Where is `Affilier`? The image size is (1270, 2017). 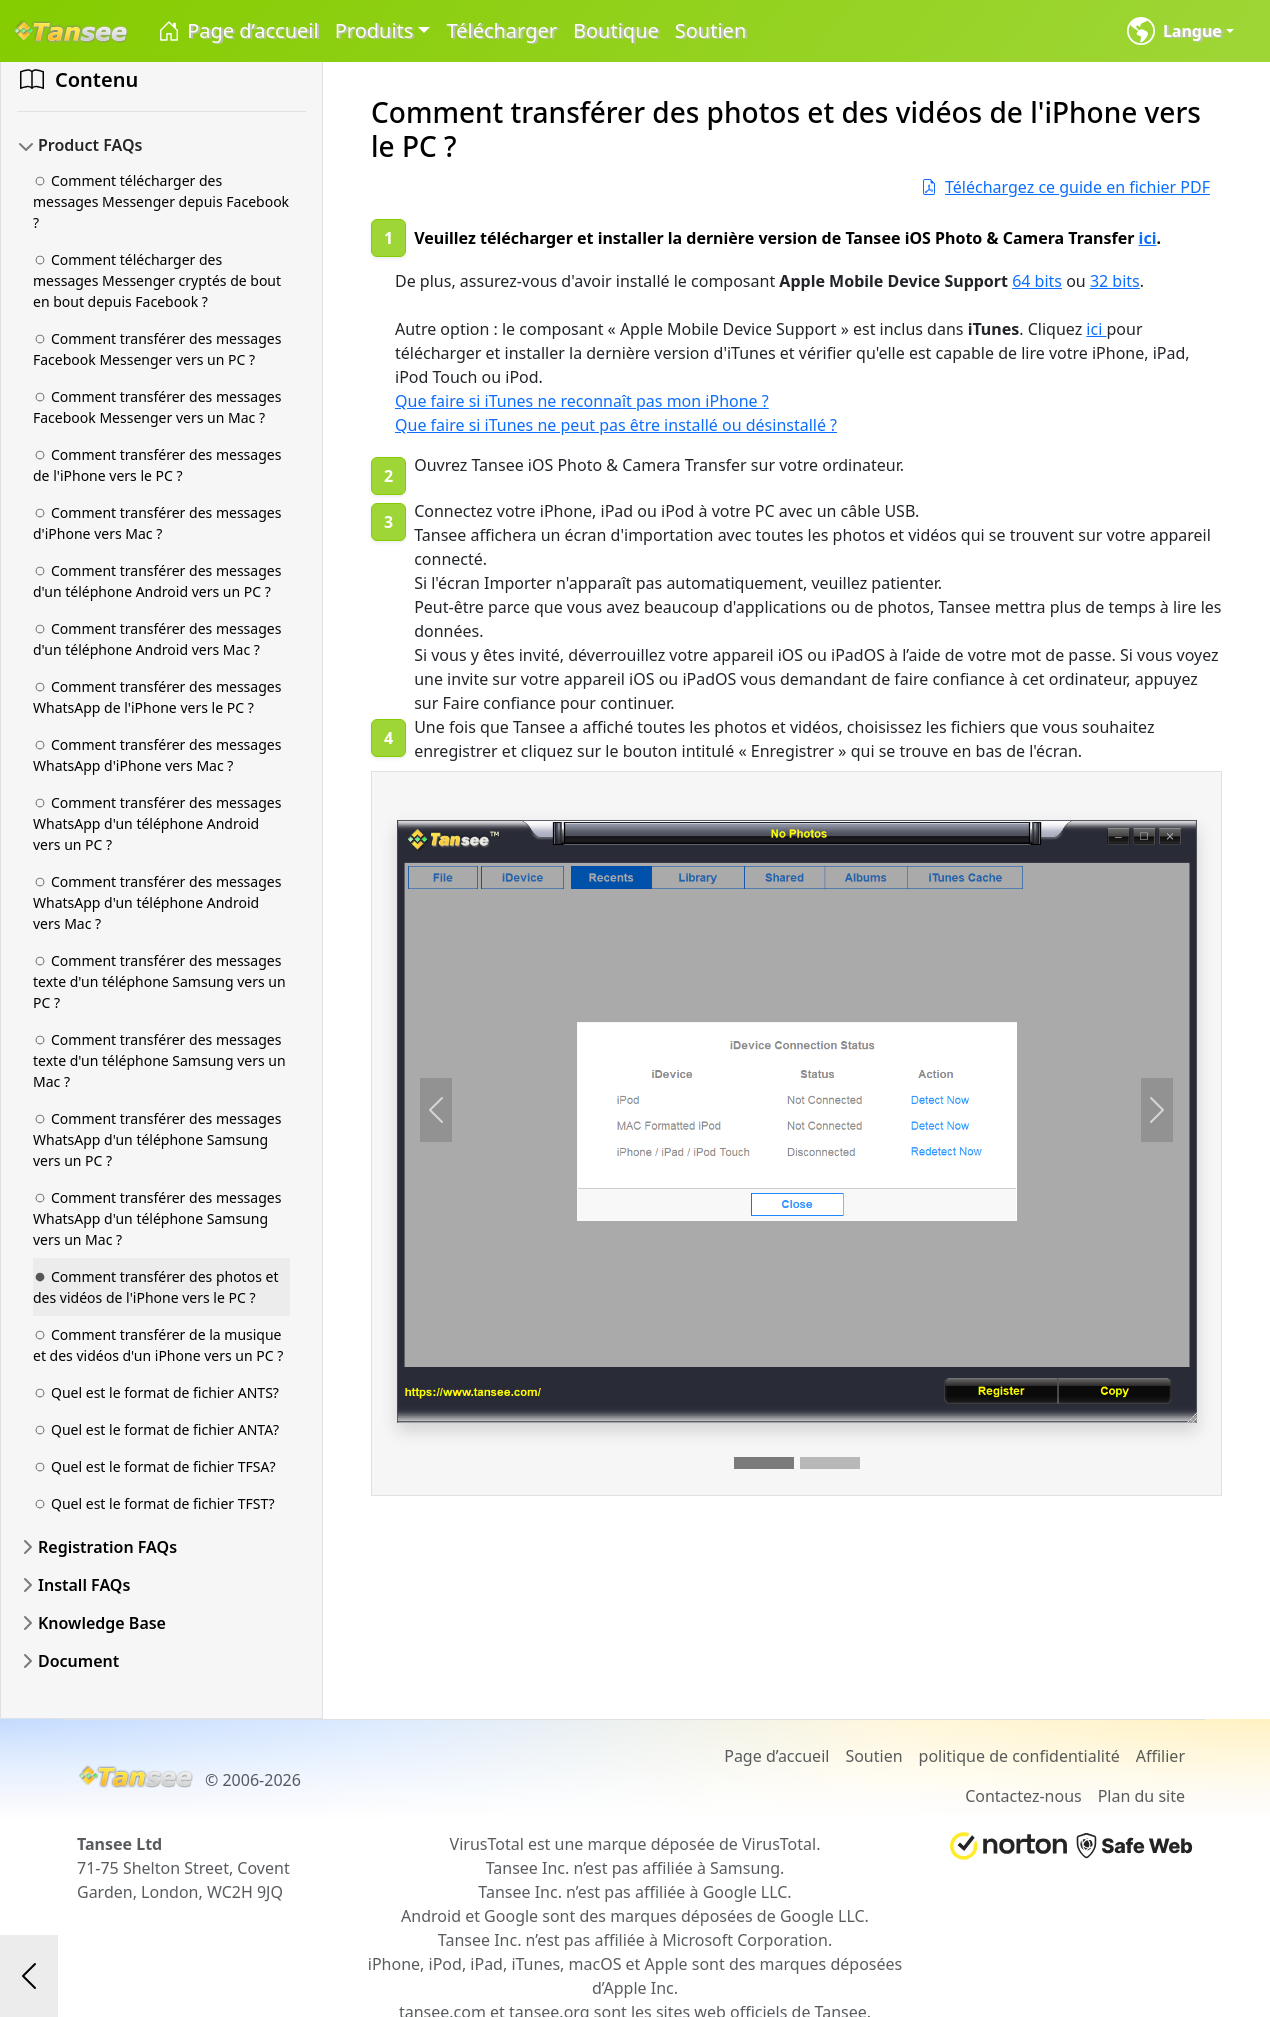 Affilier is located at coordinates (1160, 1756).